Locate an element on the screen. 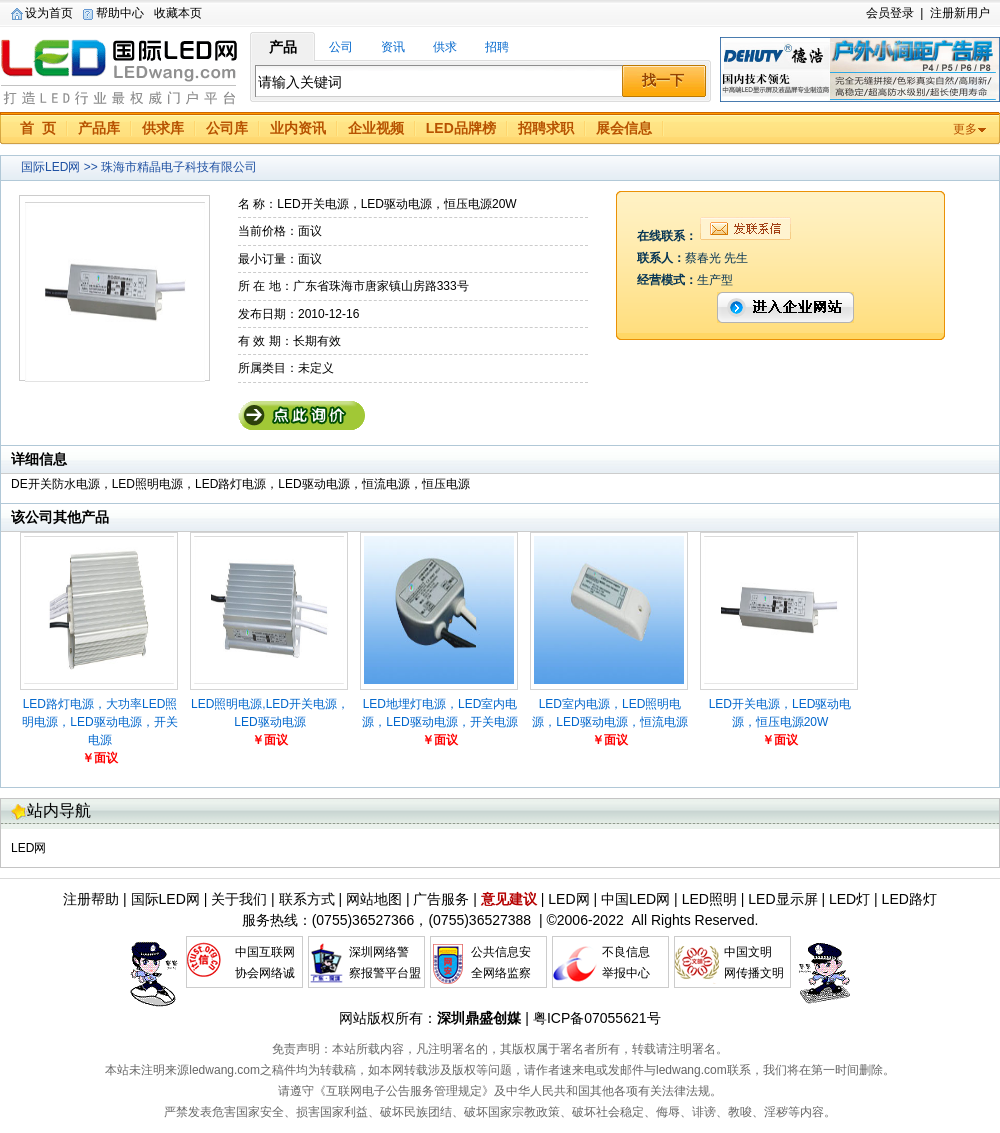 Image resolution: width=1000 pixels, height=1133 pixels. 收藏本页 is located at coordinates (178, 13).